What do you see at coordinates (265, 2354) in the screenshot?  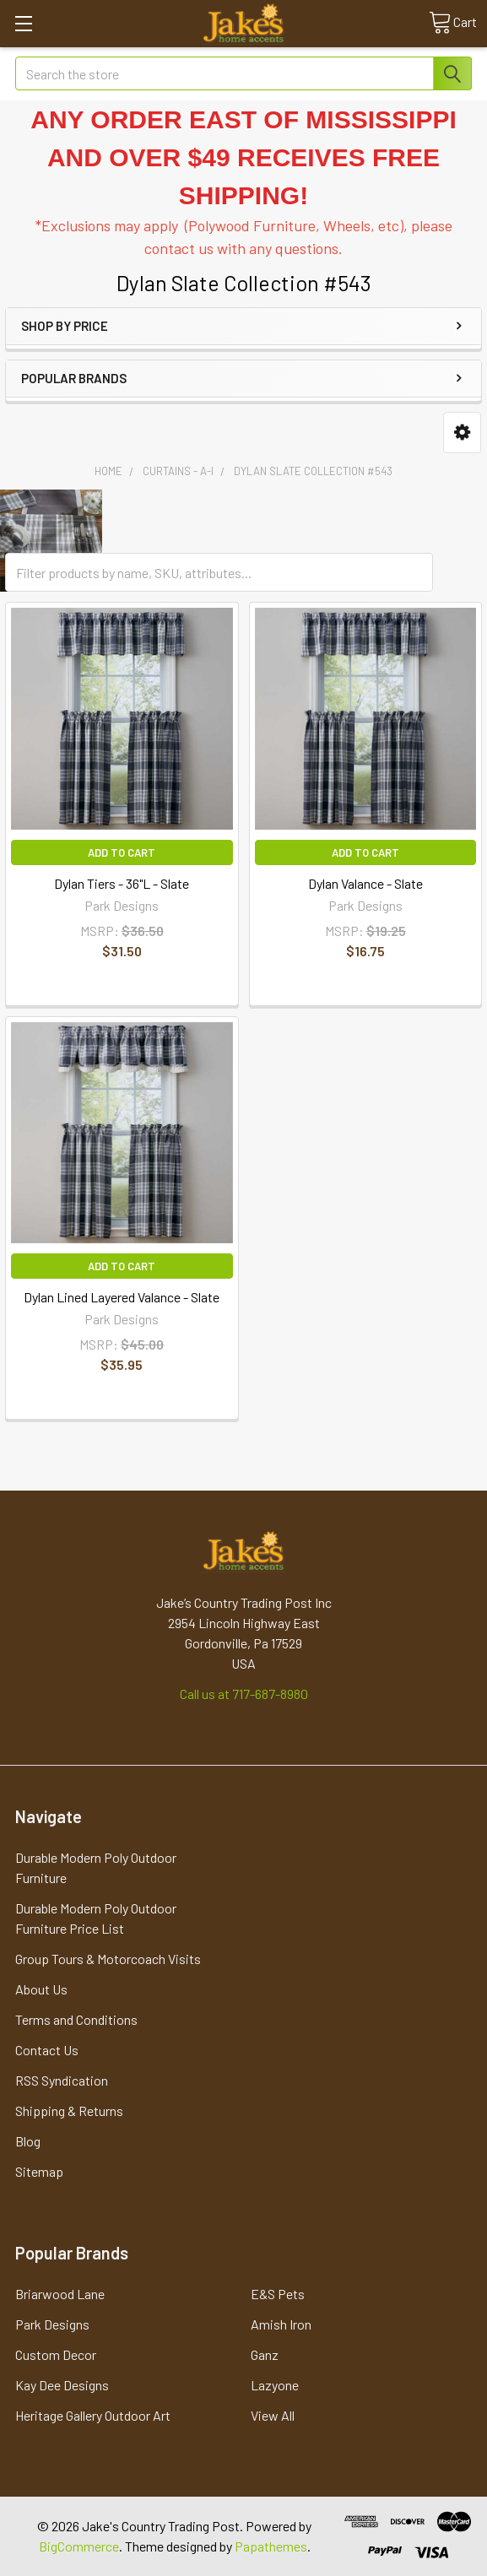 I see `Ganz` at bounding box center [265, 2354].